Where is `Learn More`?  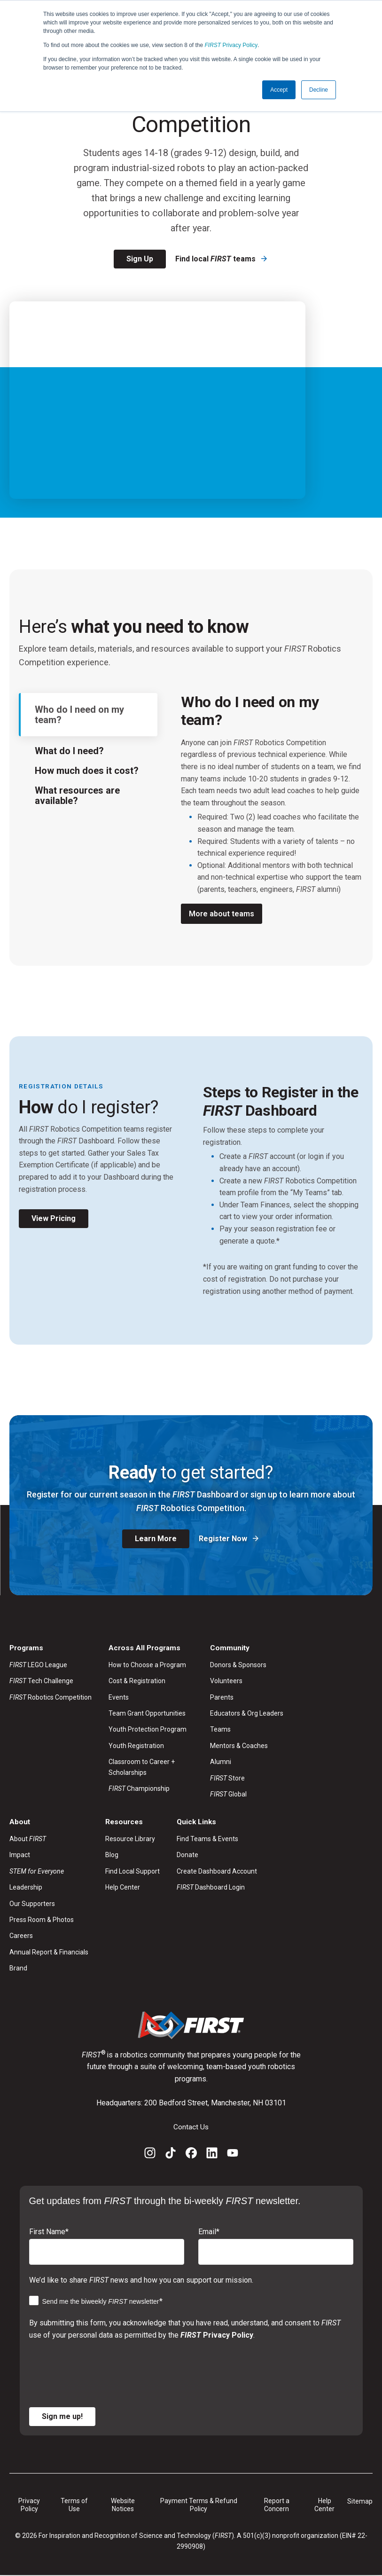
Learn More is located at coordinates (156, 1538).